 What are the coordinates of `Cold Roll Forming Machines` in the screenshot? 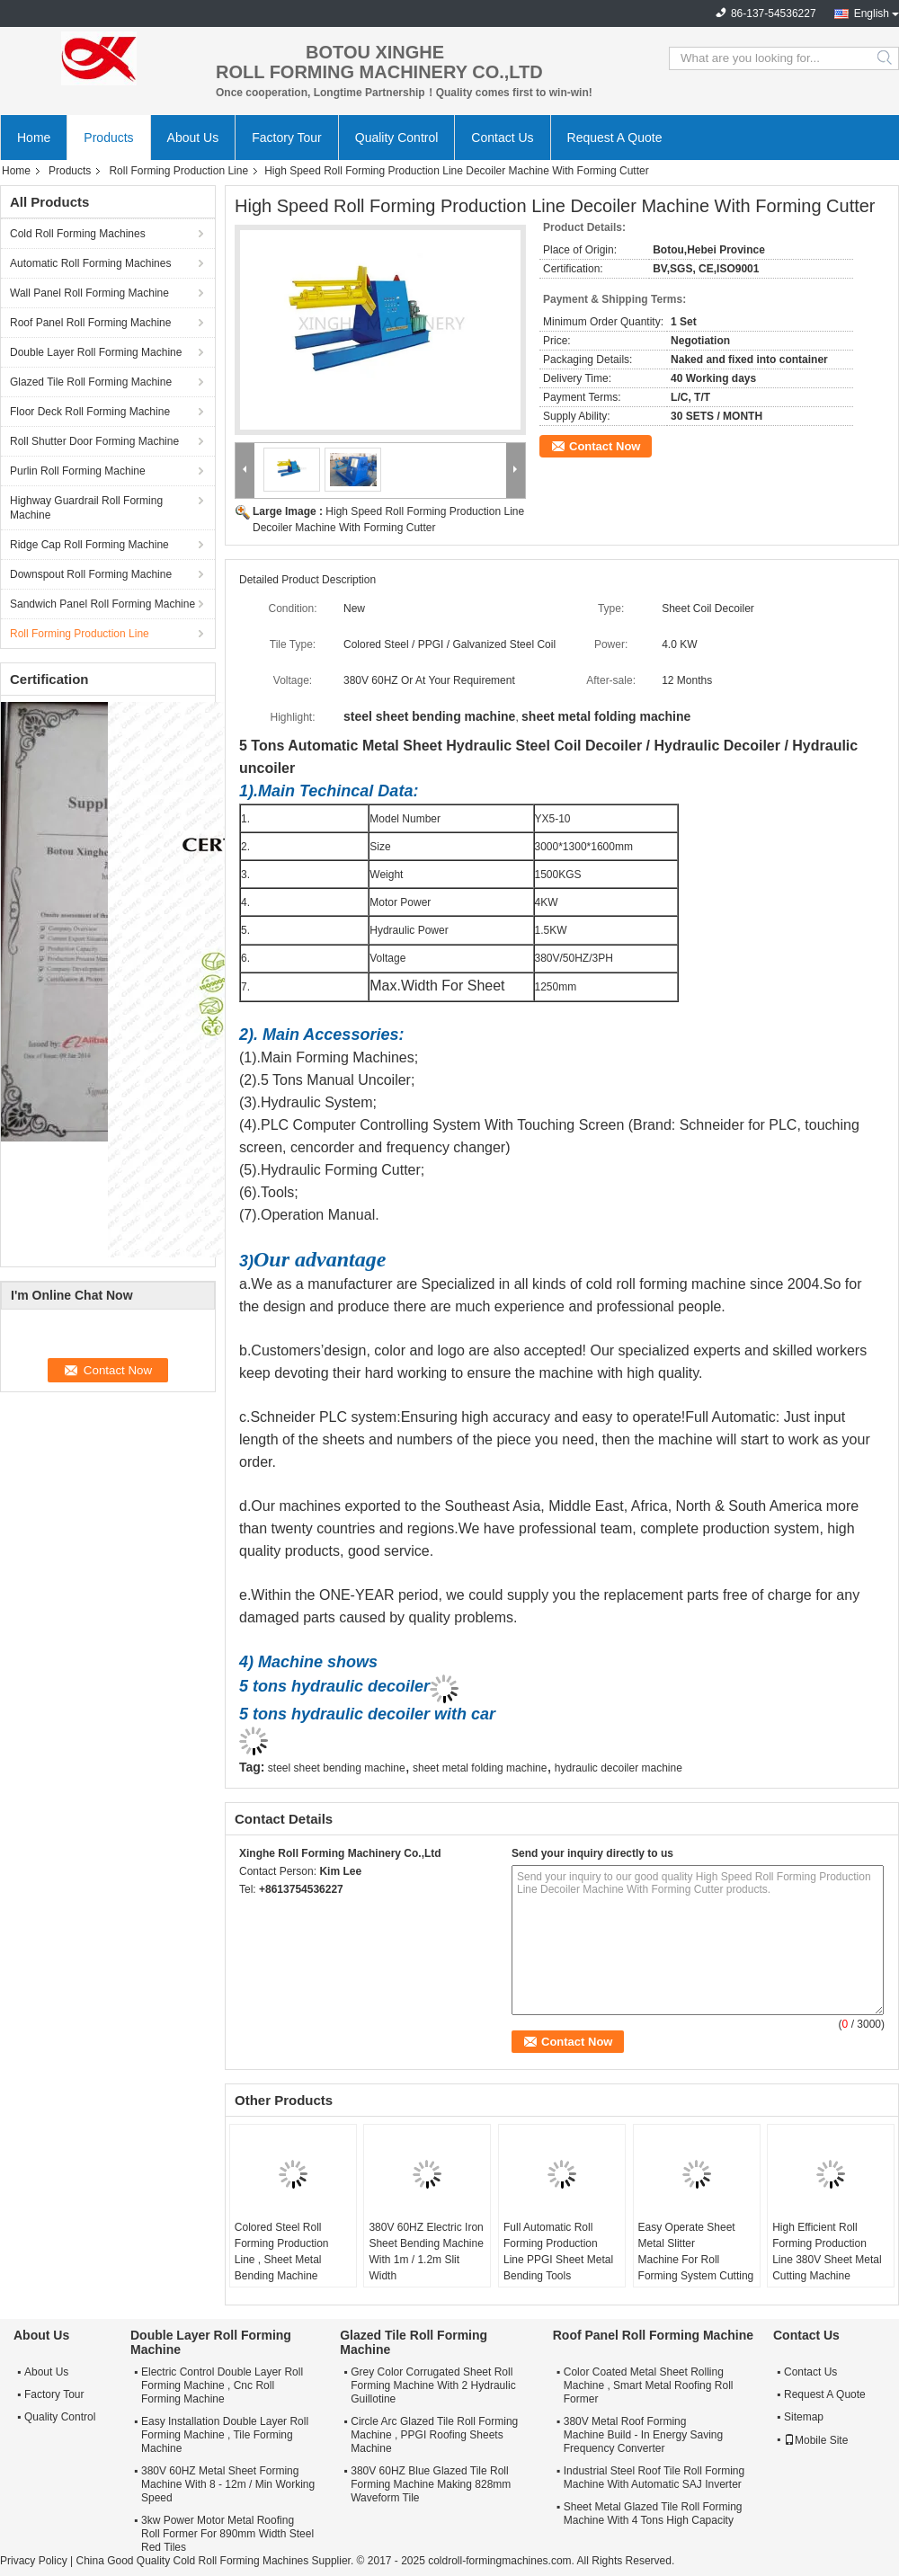 It's located at (78, 233).